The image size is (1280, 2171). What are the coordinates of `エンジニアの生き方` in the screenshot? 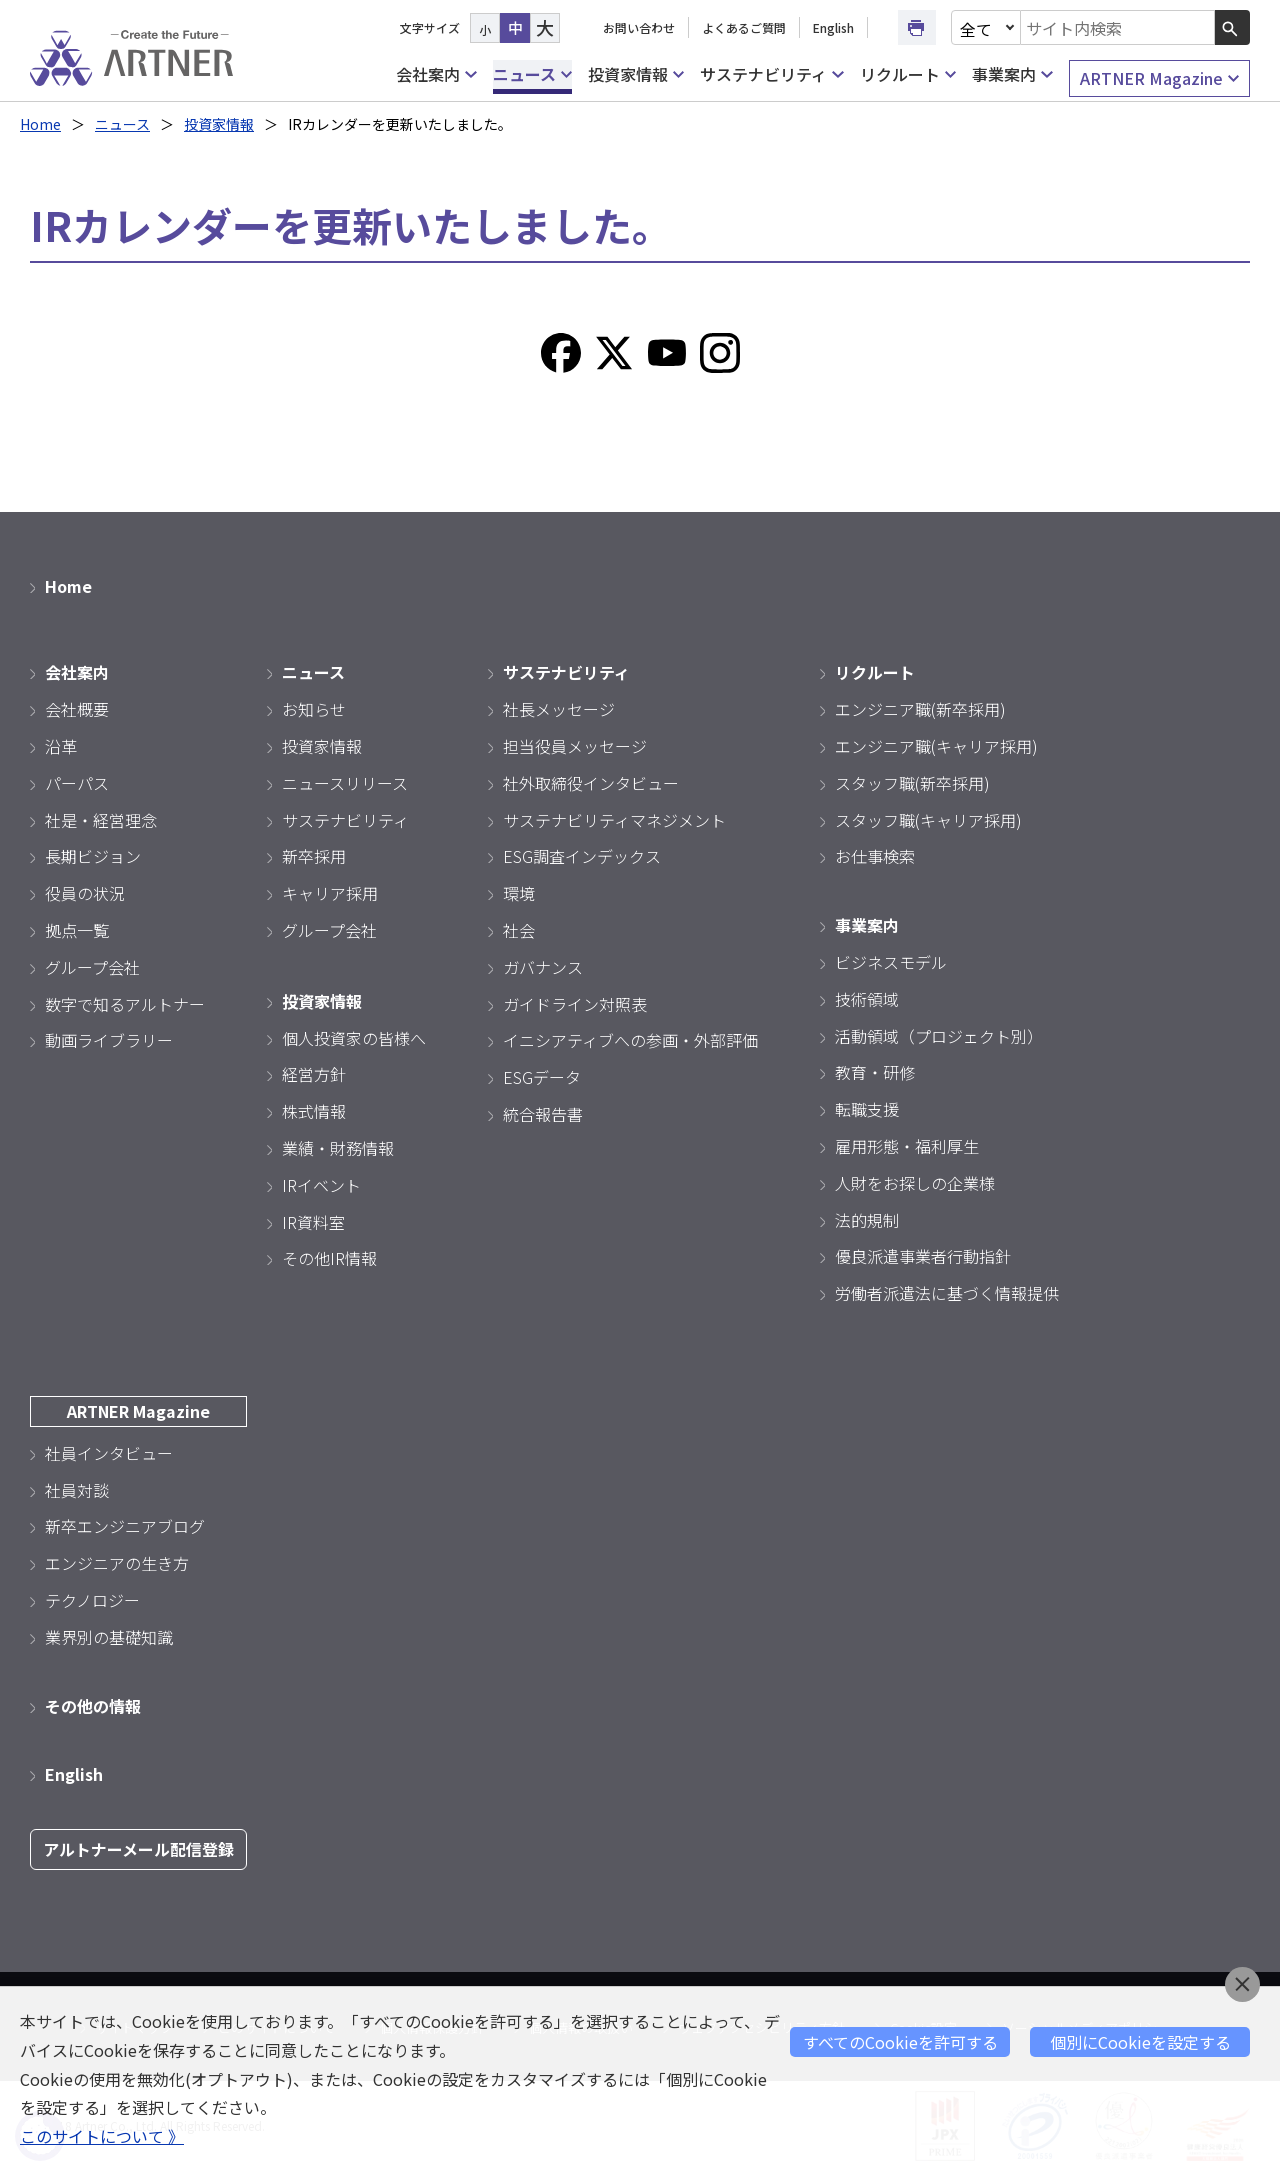 It's located at (117, 1563).